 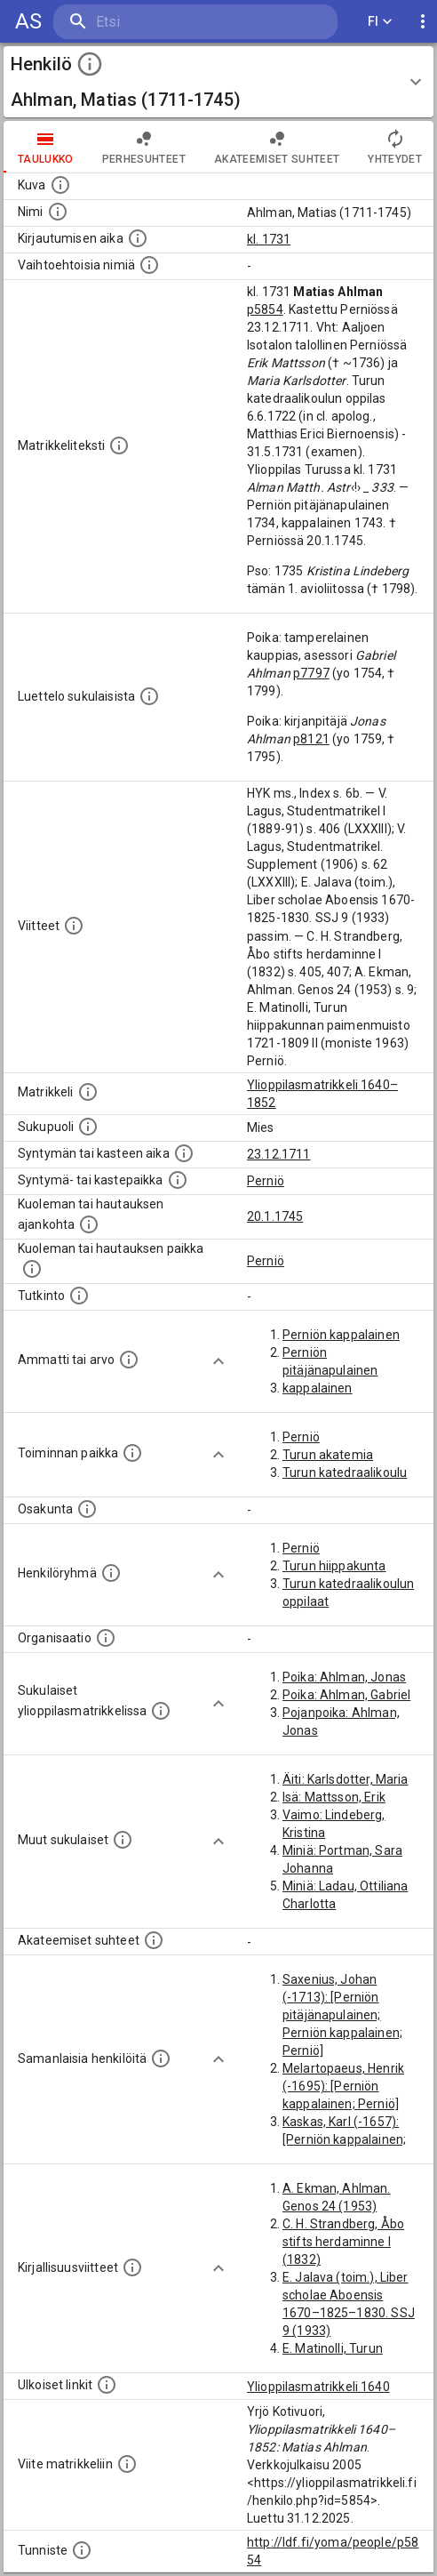 What do you see at coordinates (344, 1472) in the screenshot?
I see `Turun katedraalikoulu` at bounding box center [344, 1472].